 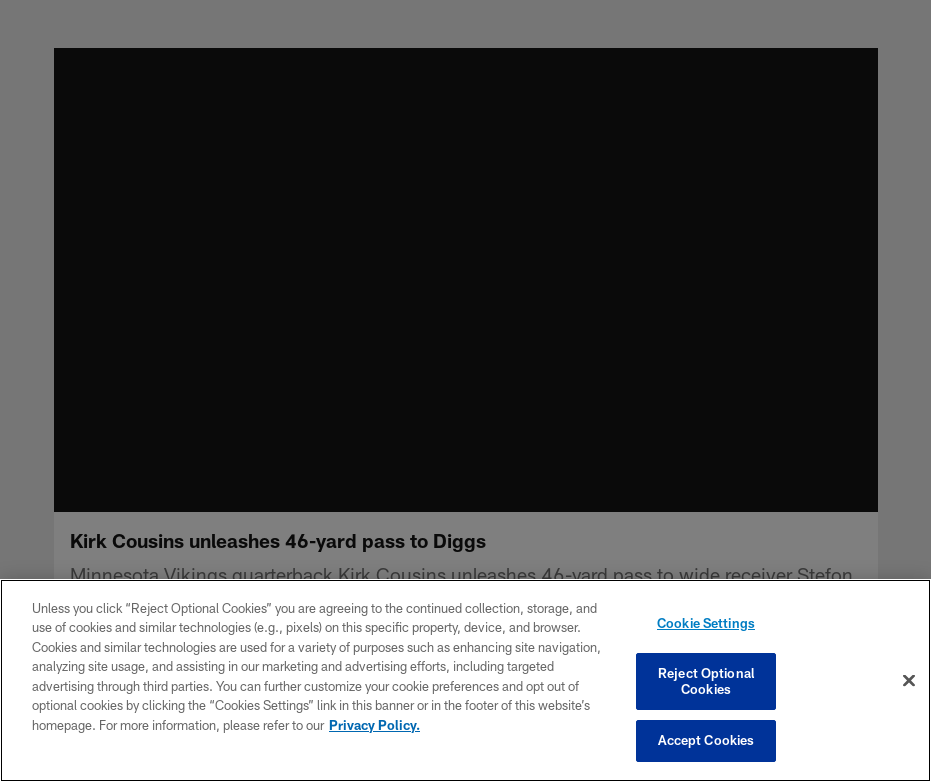 What do you see at coordinates (909, 681) in the screenshot?
I see `[Close]` at bounding box center [909, 681].